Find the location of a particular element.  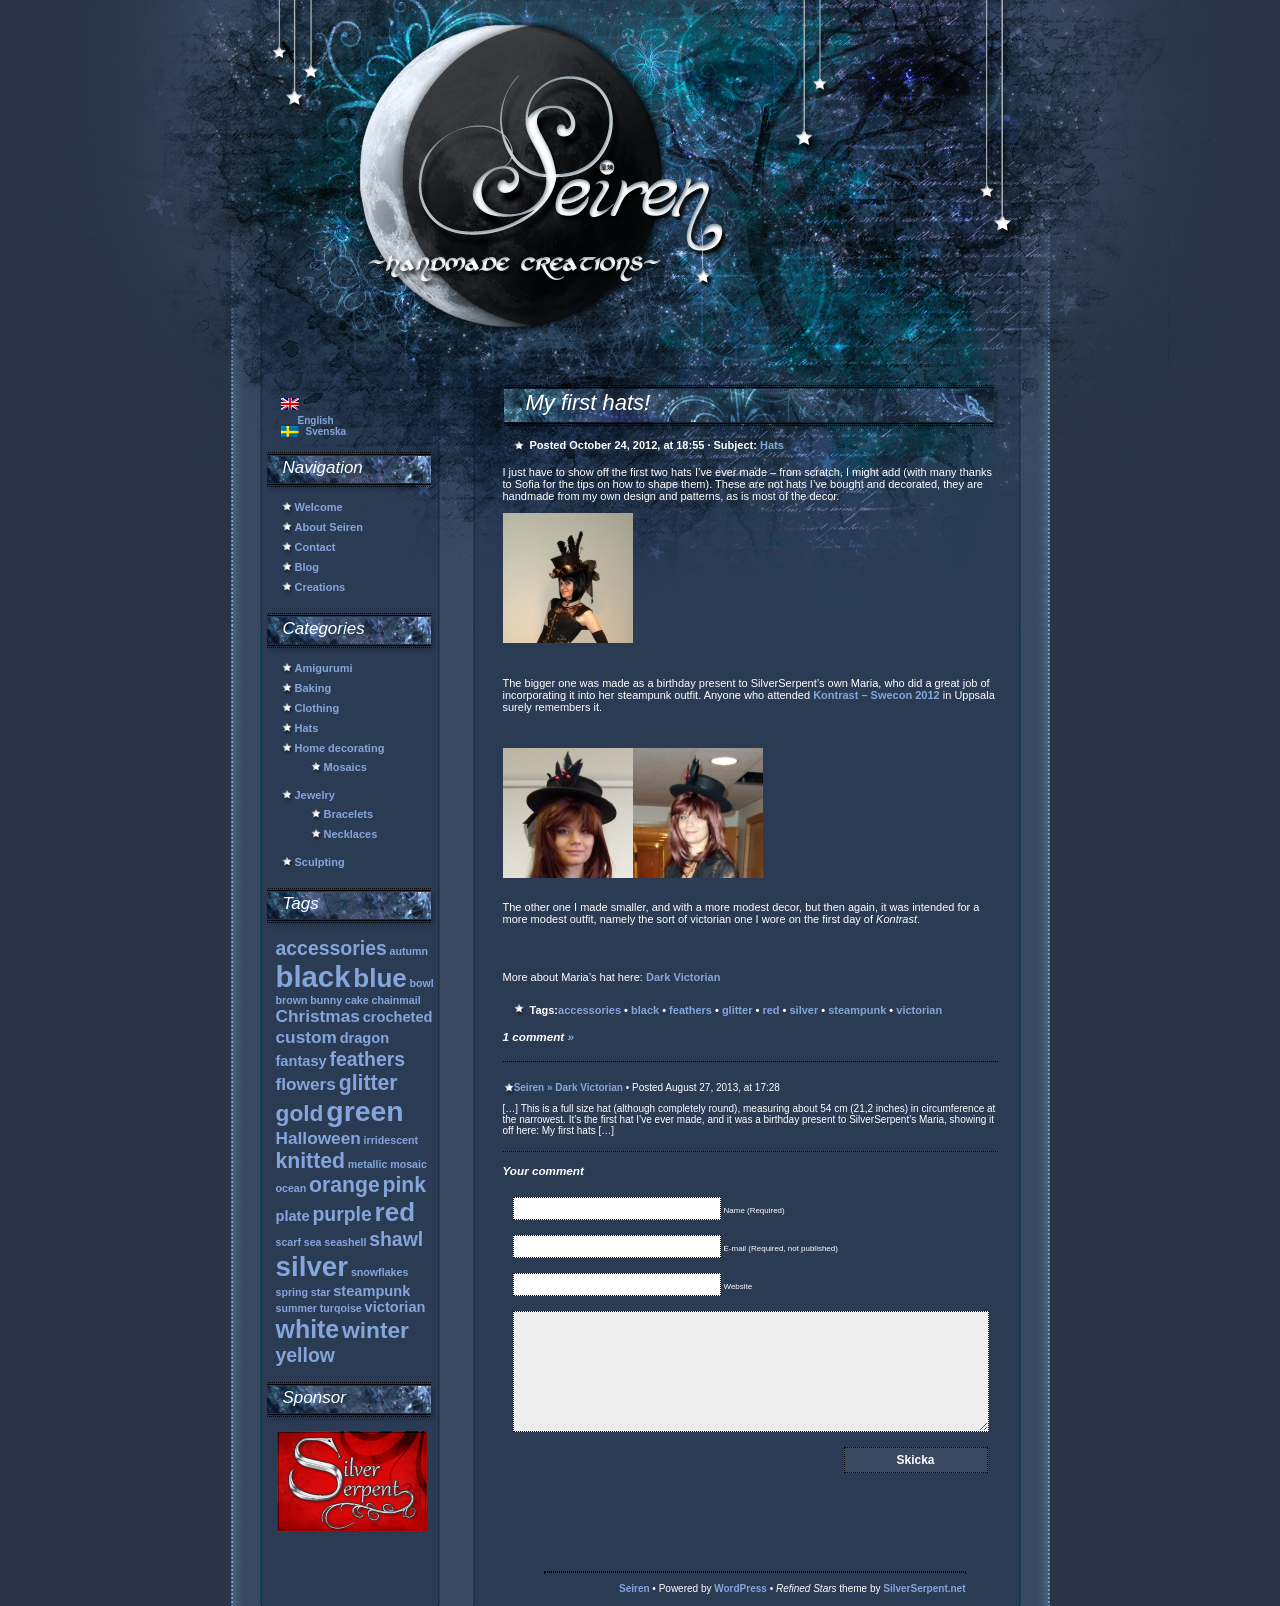

mosaic [mosaic (1 item)] is located at coordinates (408, 1164).